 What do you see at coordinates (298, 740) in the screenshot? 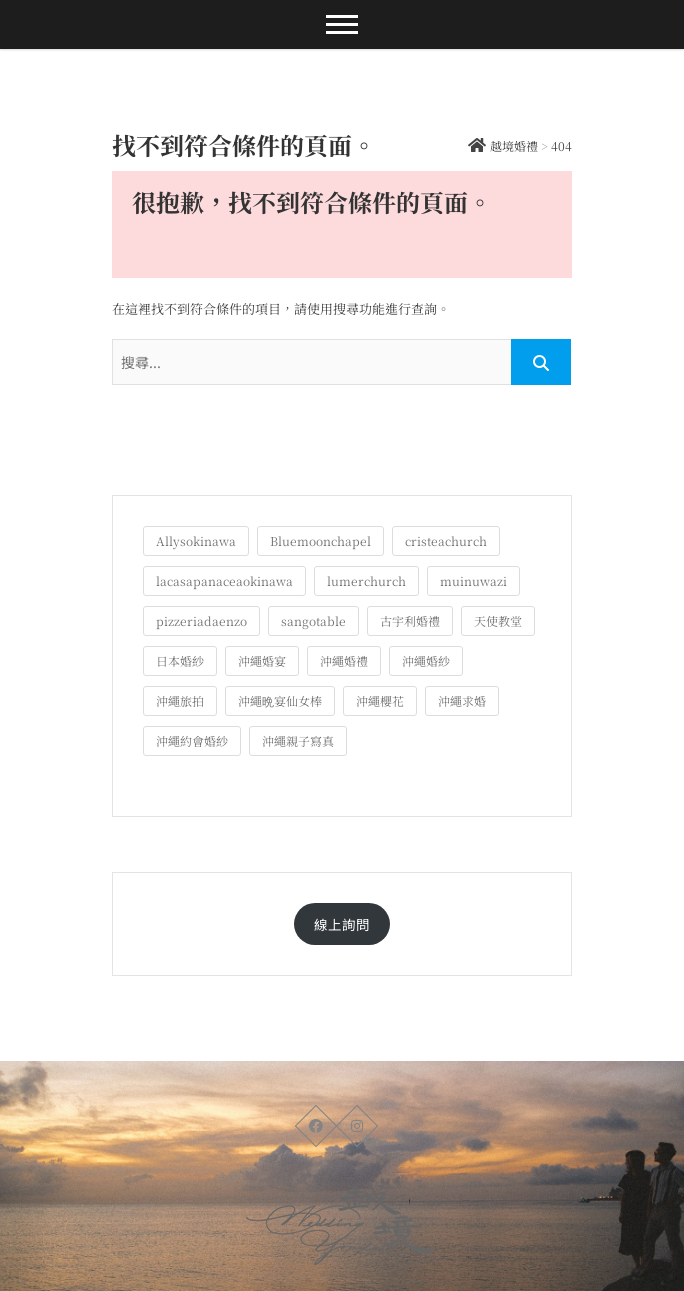
I see `沖繩親子寫真 [沖繩親子寫真 (22 個項目)]` at bounding box center [298, 740].